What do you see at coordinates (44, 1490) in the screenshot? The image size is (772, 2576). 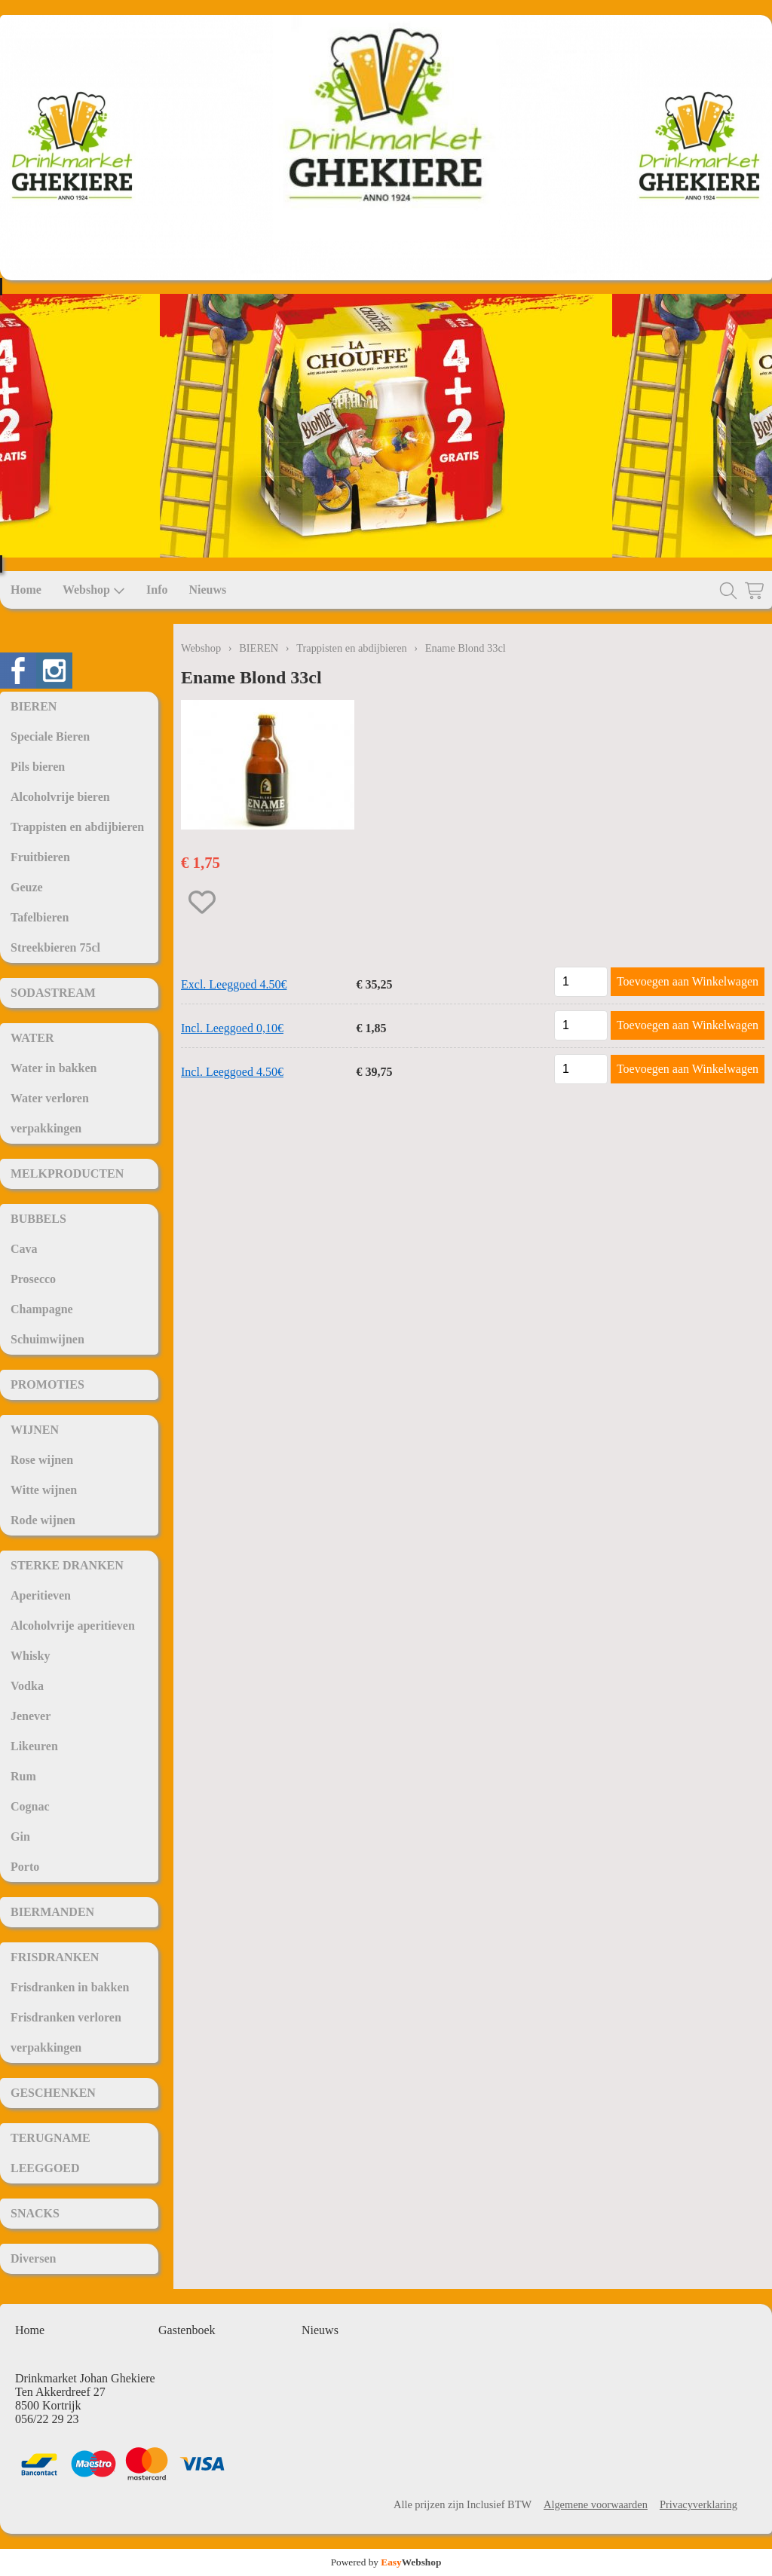 I see `Witte wijnen` at bounding box center [44, 1490].